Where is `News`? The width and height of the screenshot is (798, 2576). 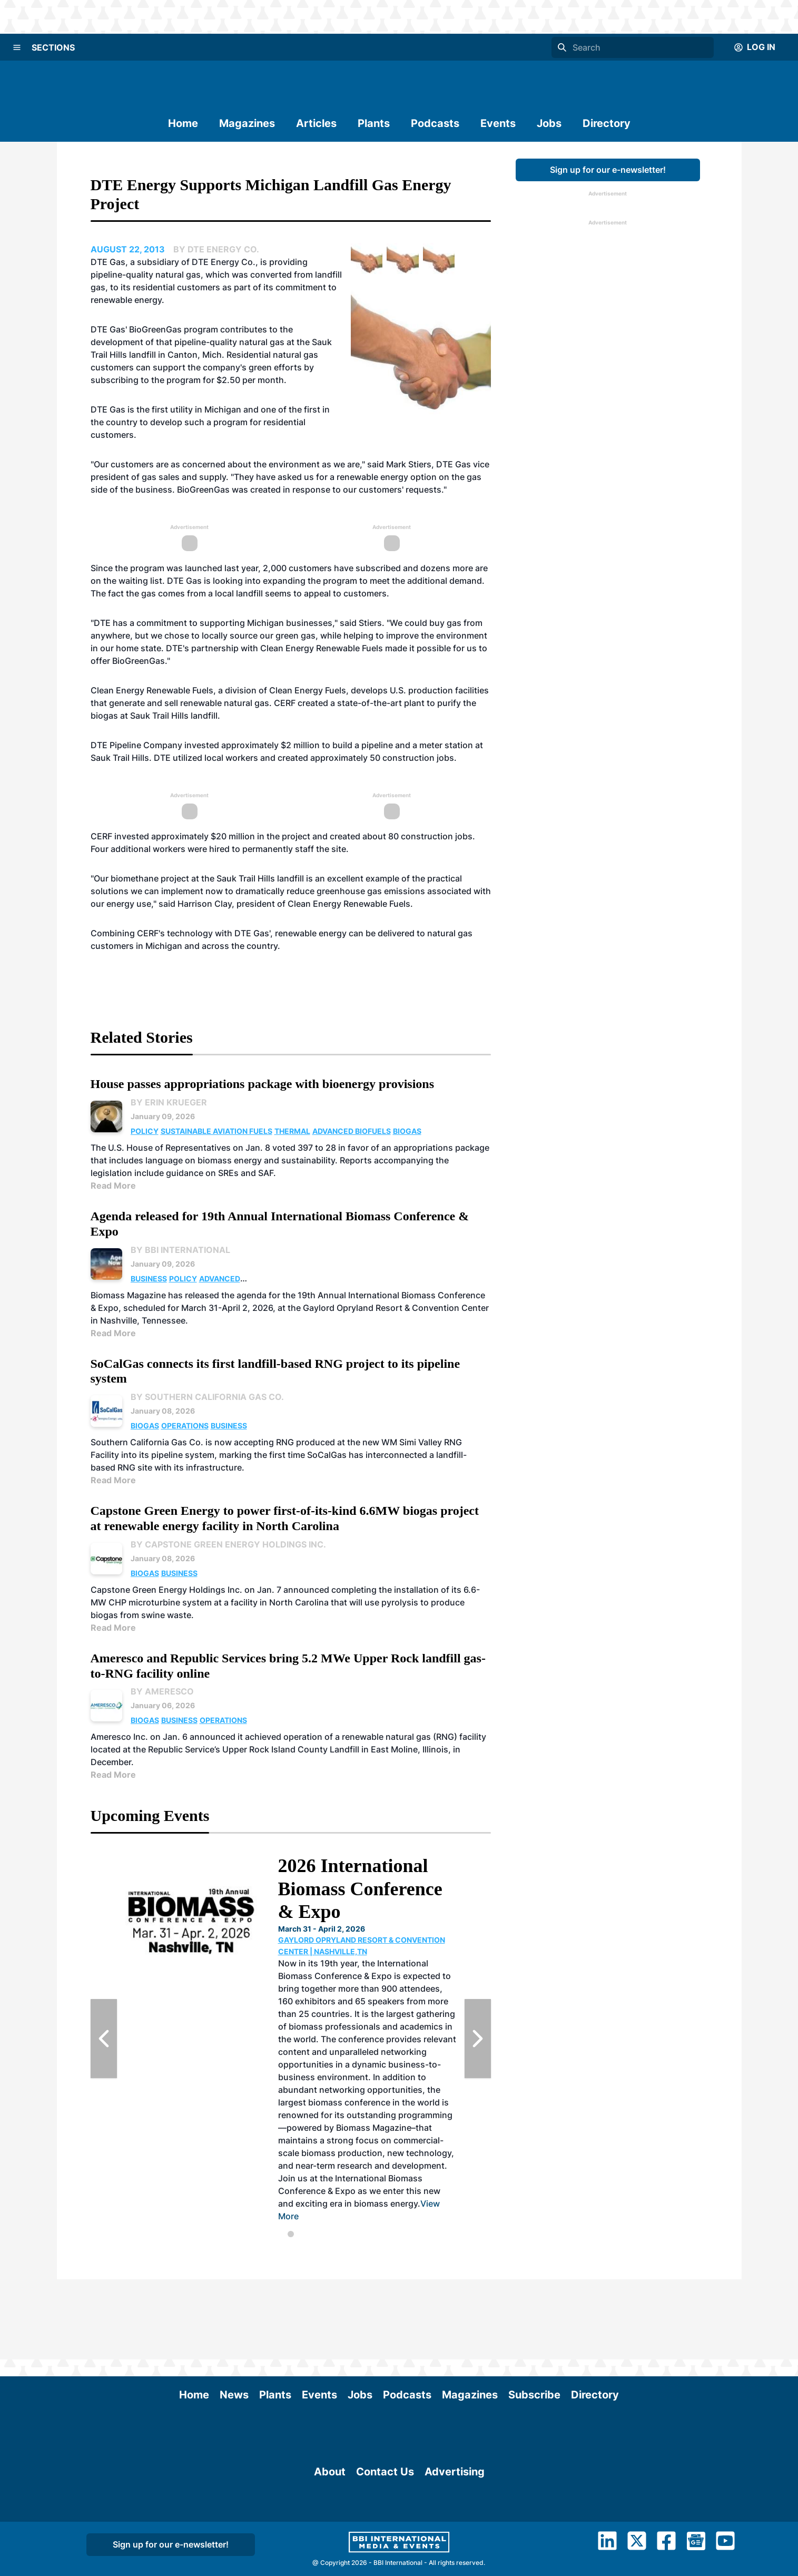
News is located at coordinates (234, 2314).